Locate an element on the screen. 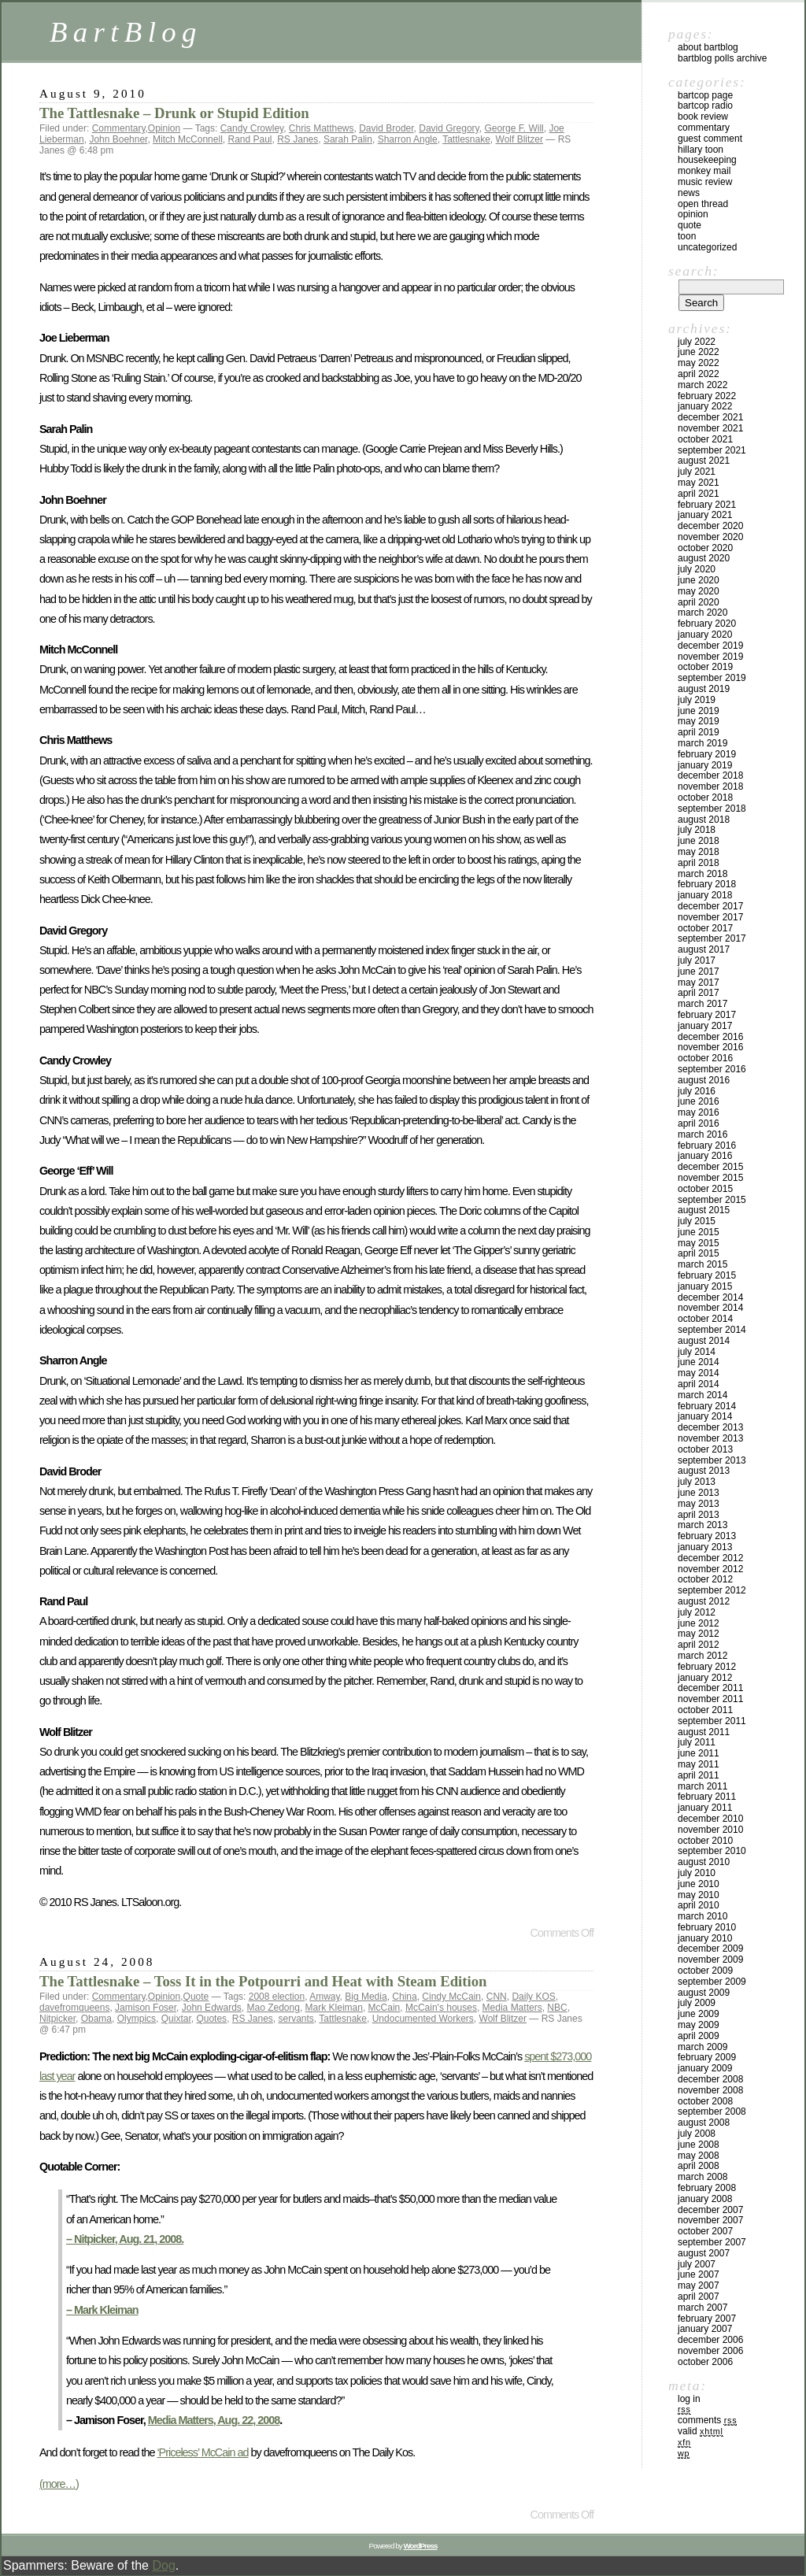 The image size is (806, 2576). January 2015 is located at coordinates (705, 1286).